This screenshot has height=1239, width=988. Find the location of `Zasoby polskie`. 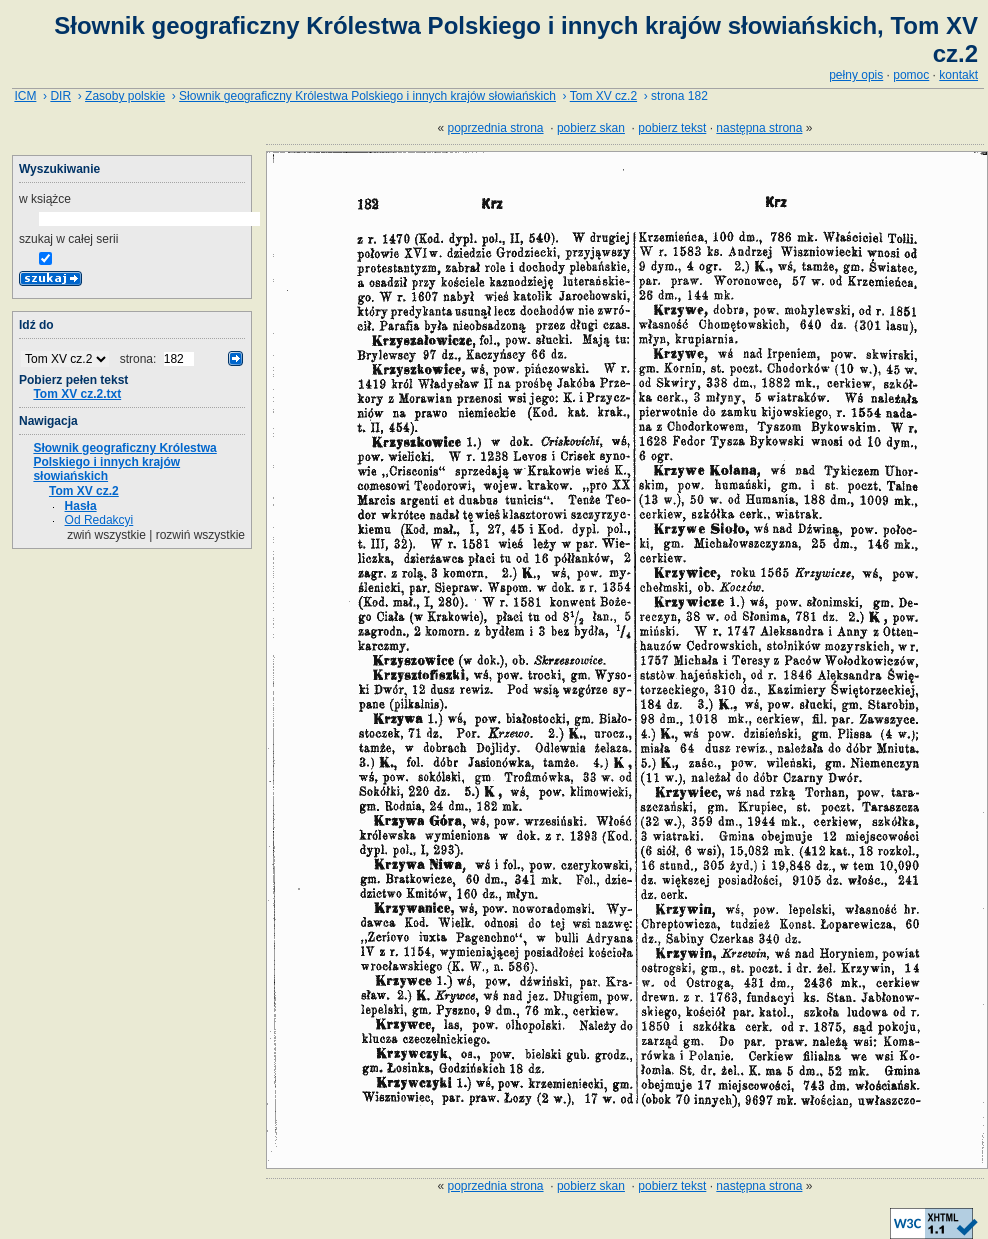

Zasoby polskie is located at coordinates (125, 96).